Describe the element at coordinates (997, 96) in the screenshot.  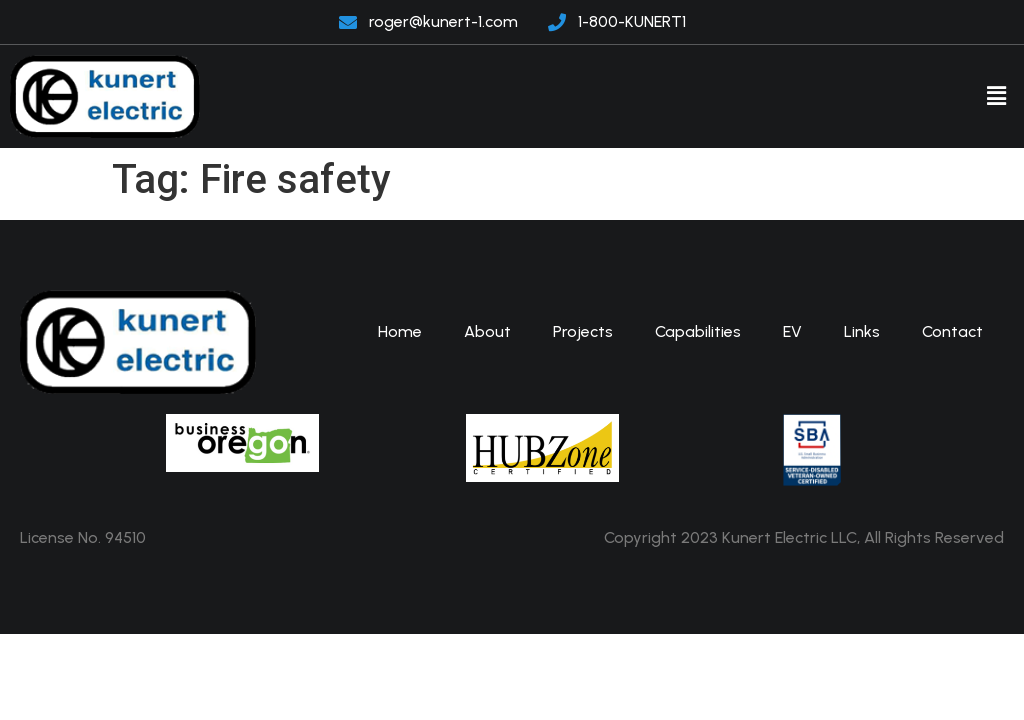
I see `[button]` at that location.